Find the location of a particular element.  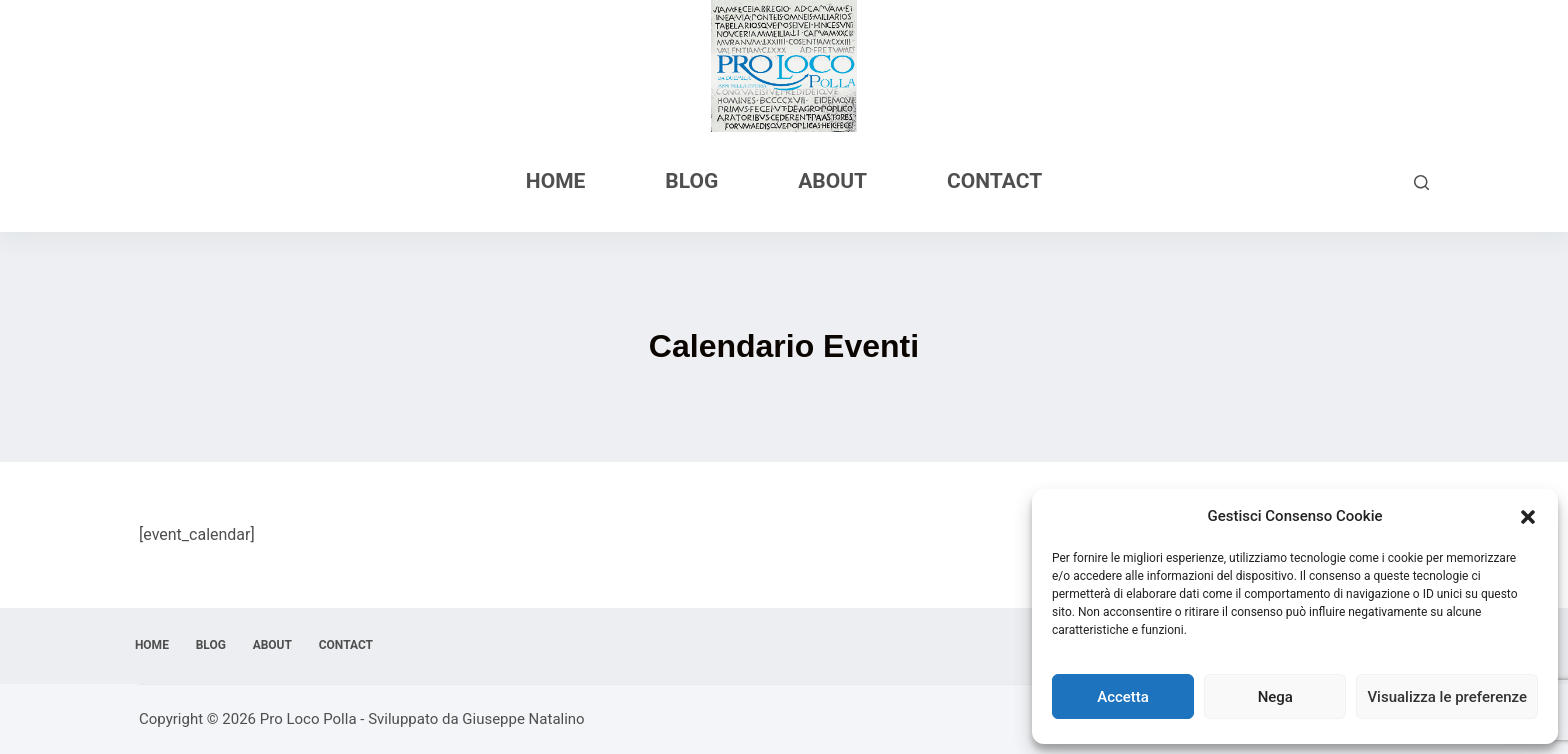

About is located at coordinates (832, 181).